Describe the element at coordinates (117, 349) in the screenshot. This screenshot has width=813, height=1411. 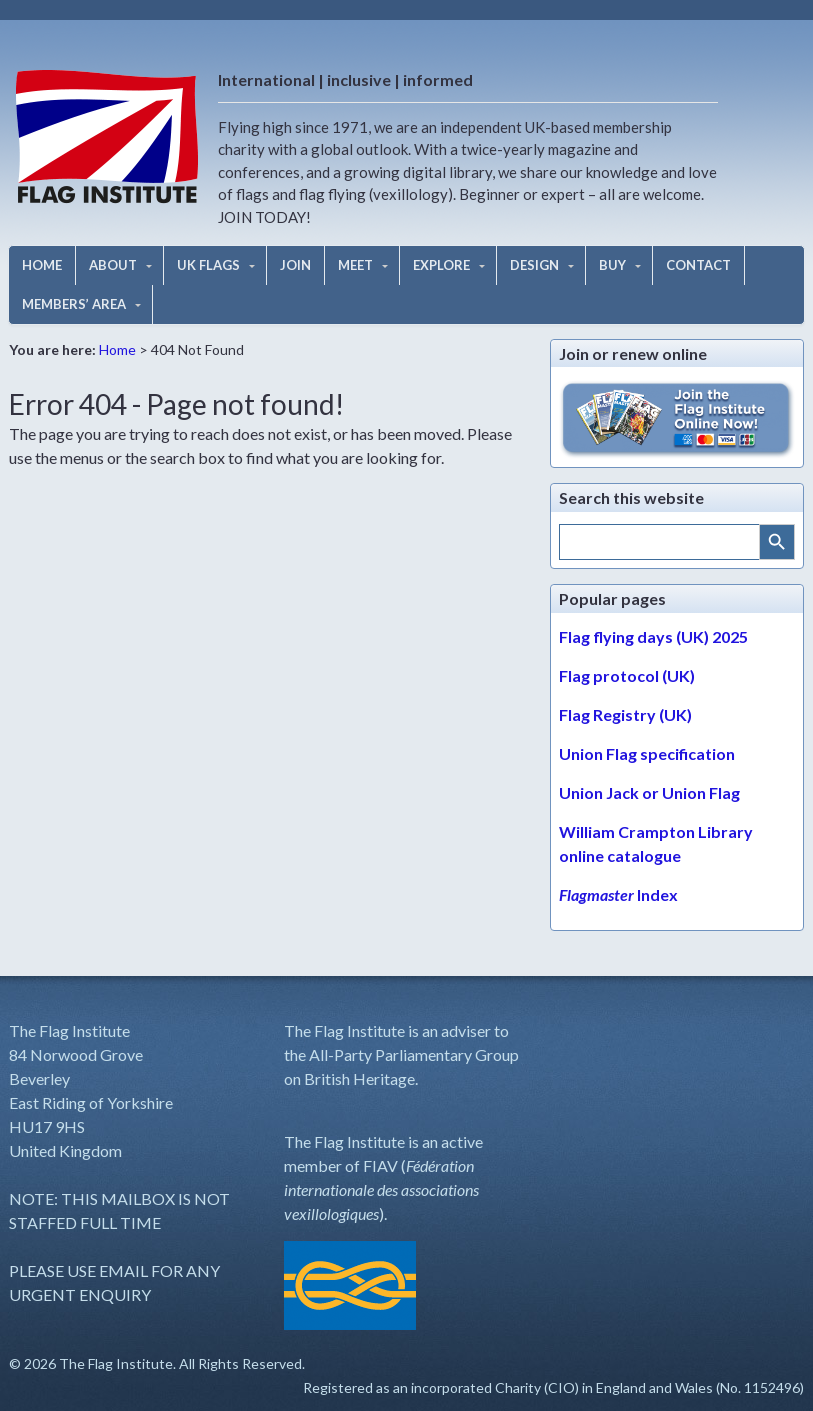
I see `Home` at that location.